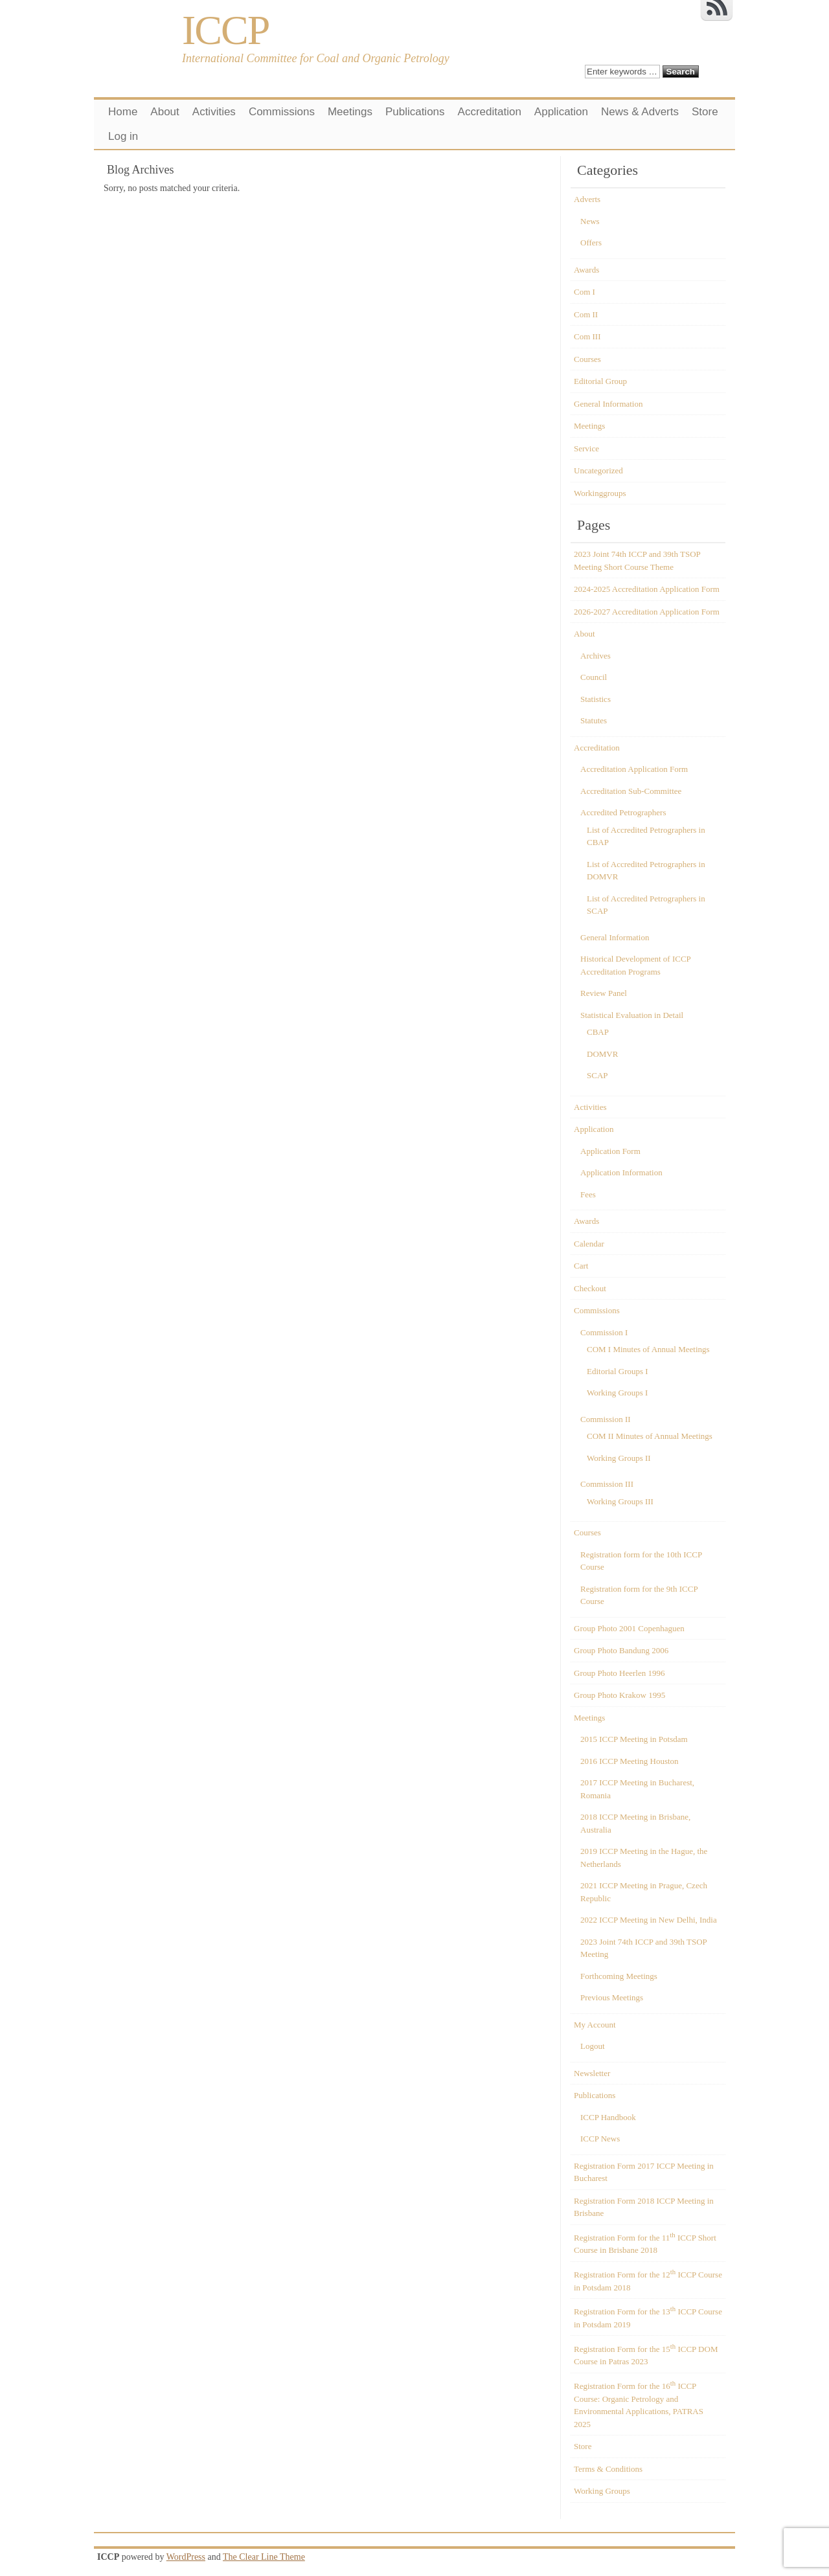 The image size is (829, 2576). I want to click on Statistical Evaluation in Detail, so click(631, 1015).